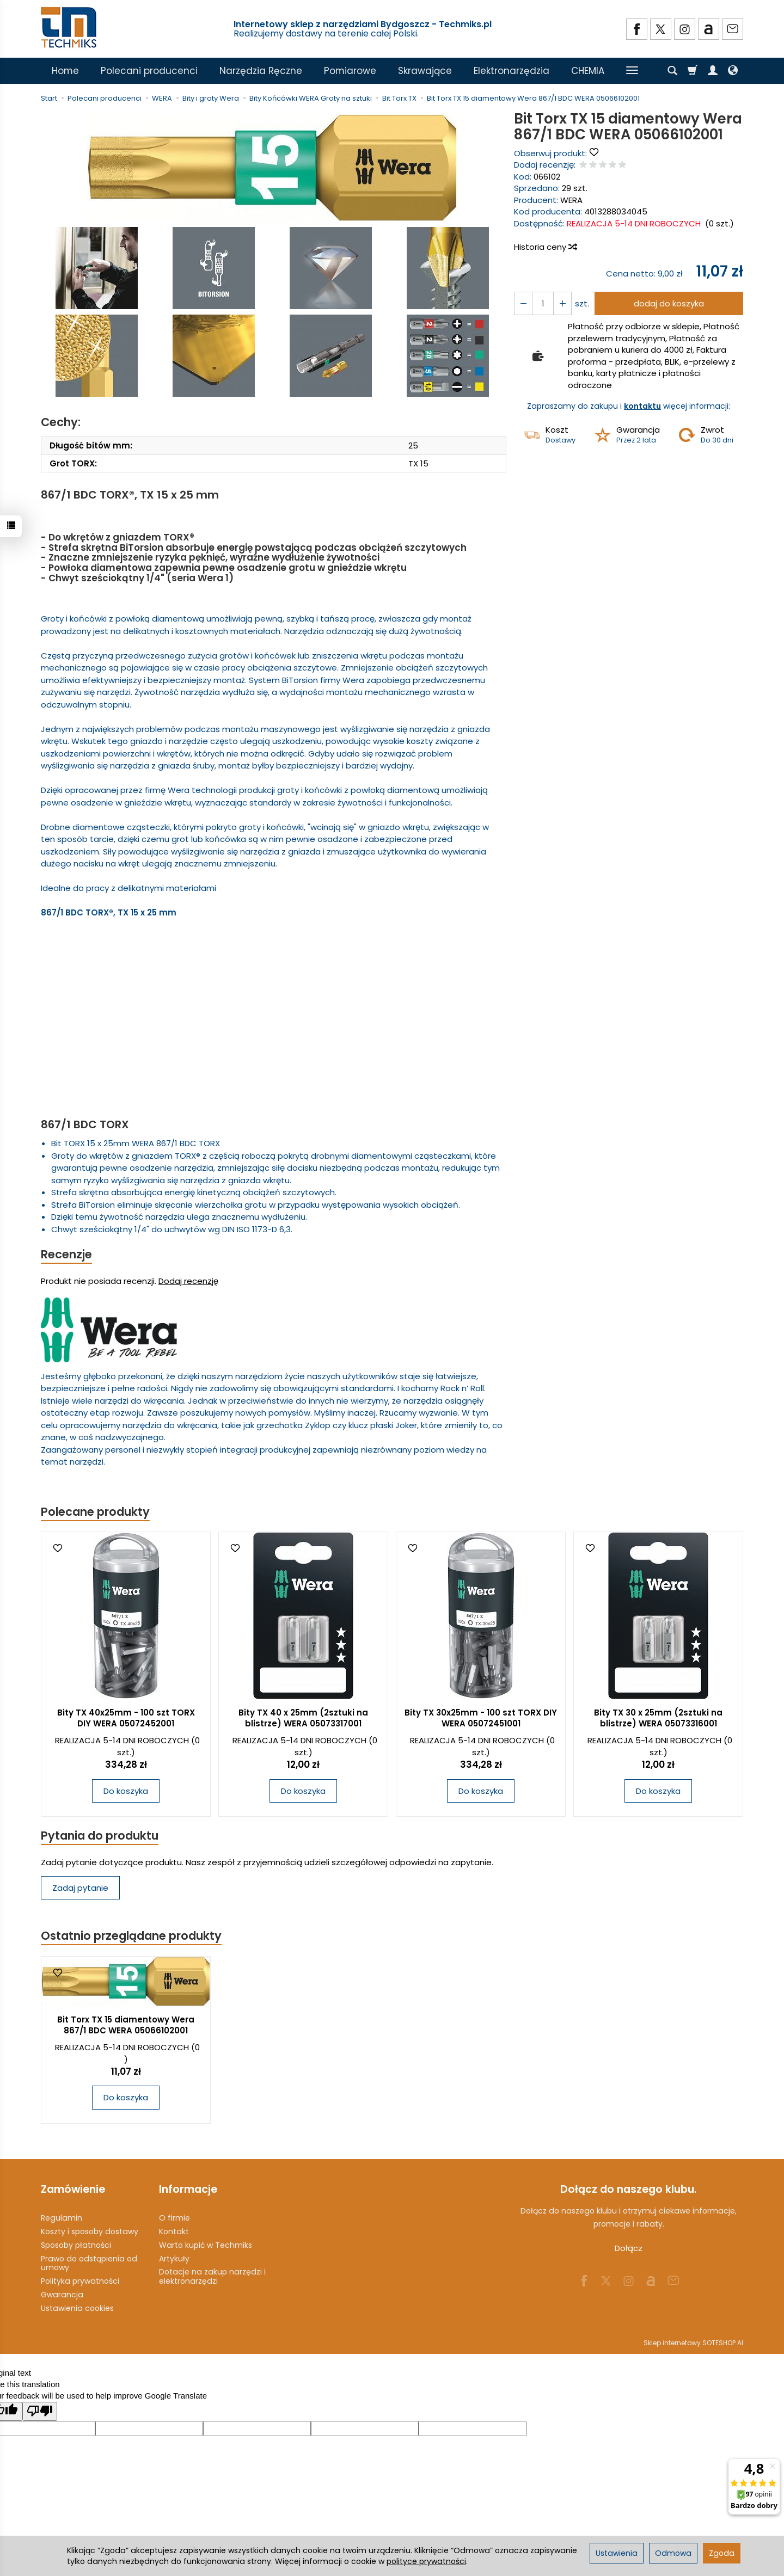 The height and width of the screenshot is (2576, 784). Describe the element at coordinates (89, 2263) in the screenshot. I see `Prawo do odstąpienia od umowy` at that location.